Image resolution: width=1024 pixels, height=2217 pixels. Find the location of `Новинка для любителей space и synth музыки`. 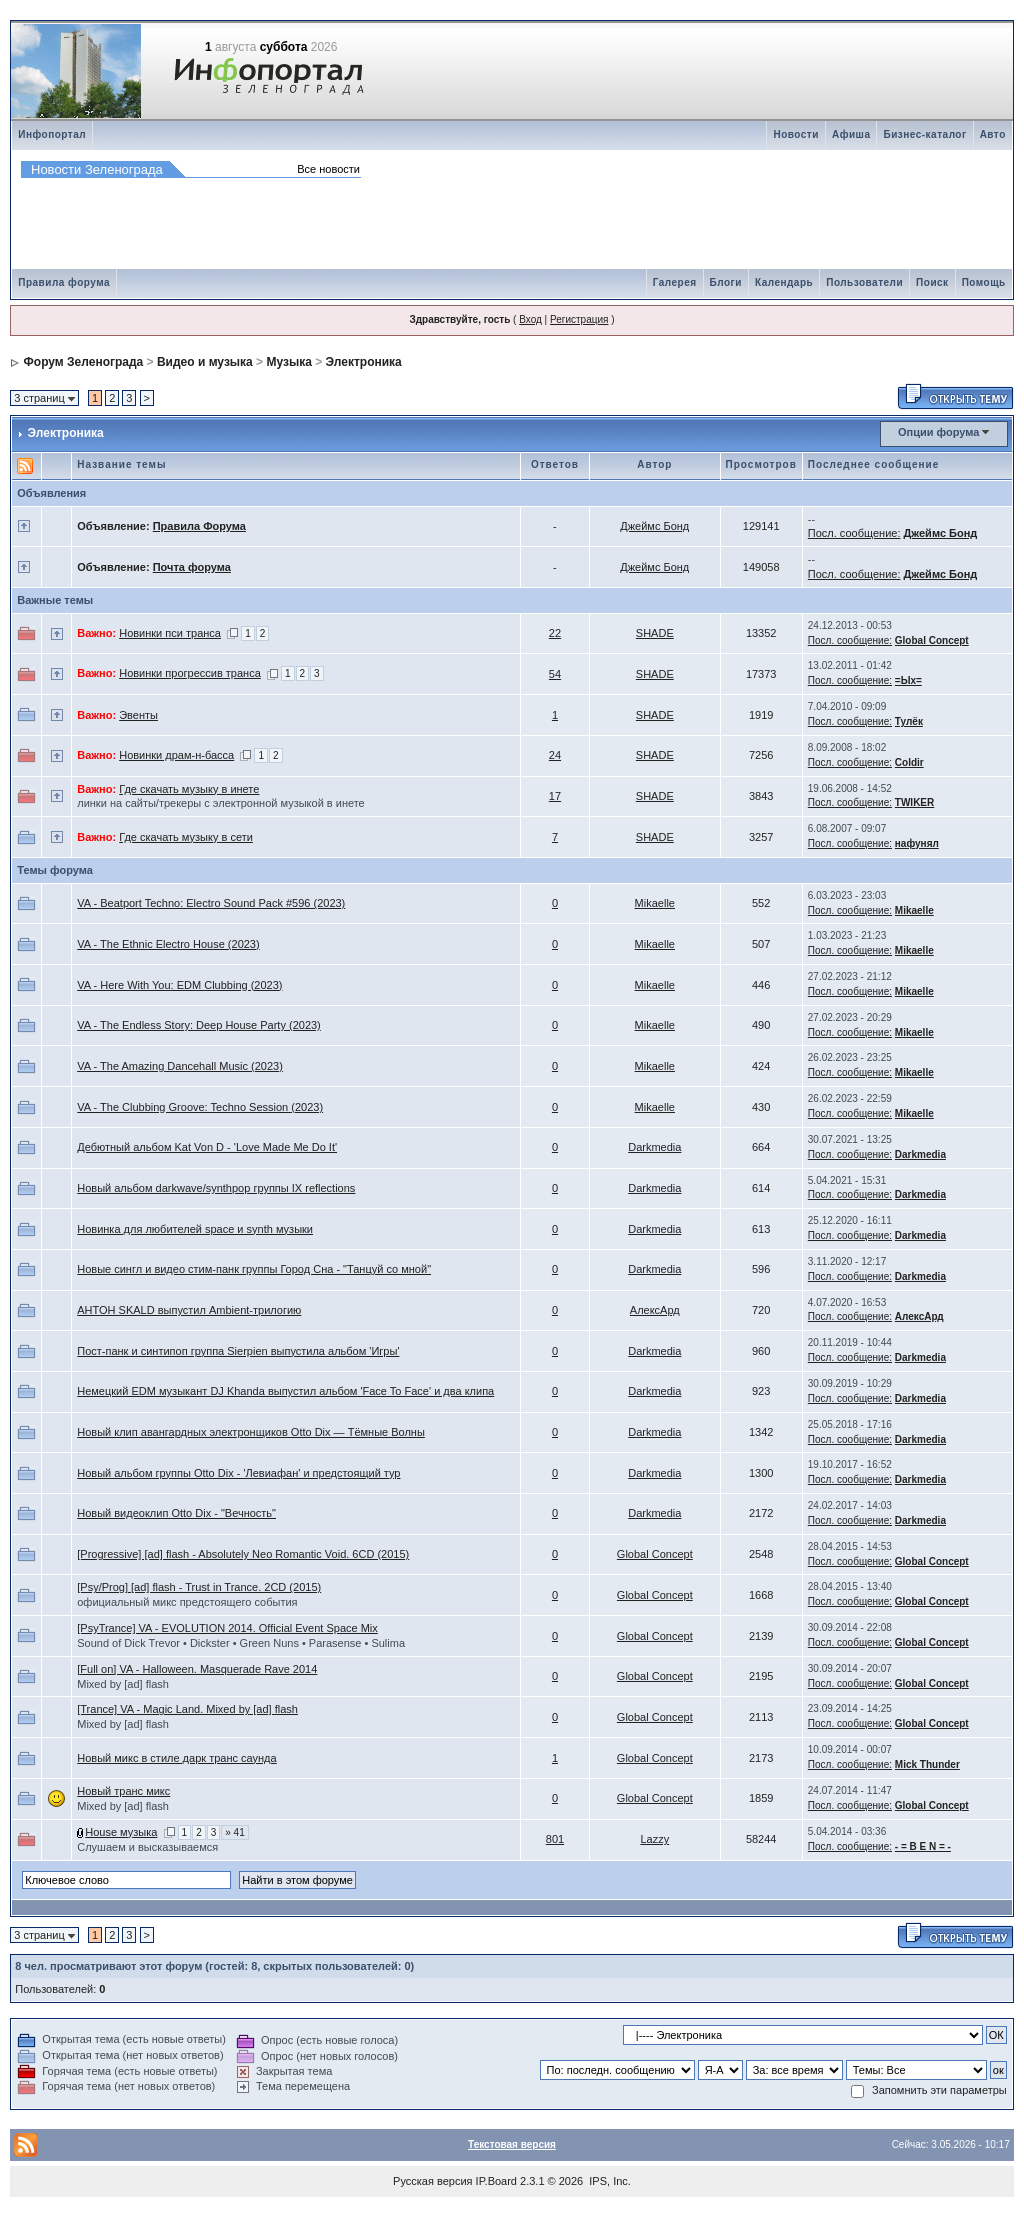

Новинка для любителей space и synth музыки is located at coordinates (195, 1229).